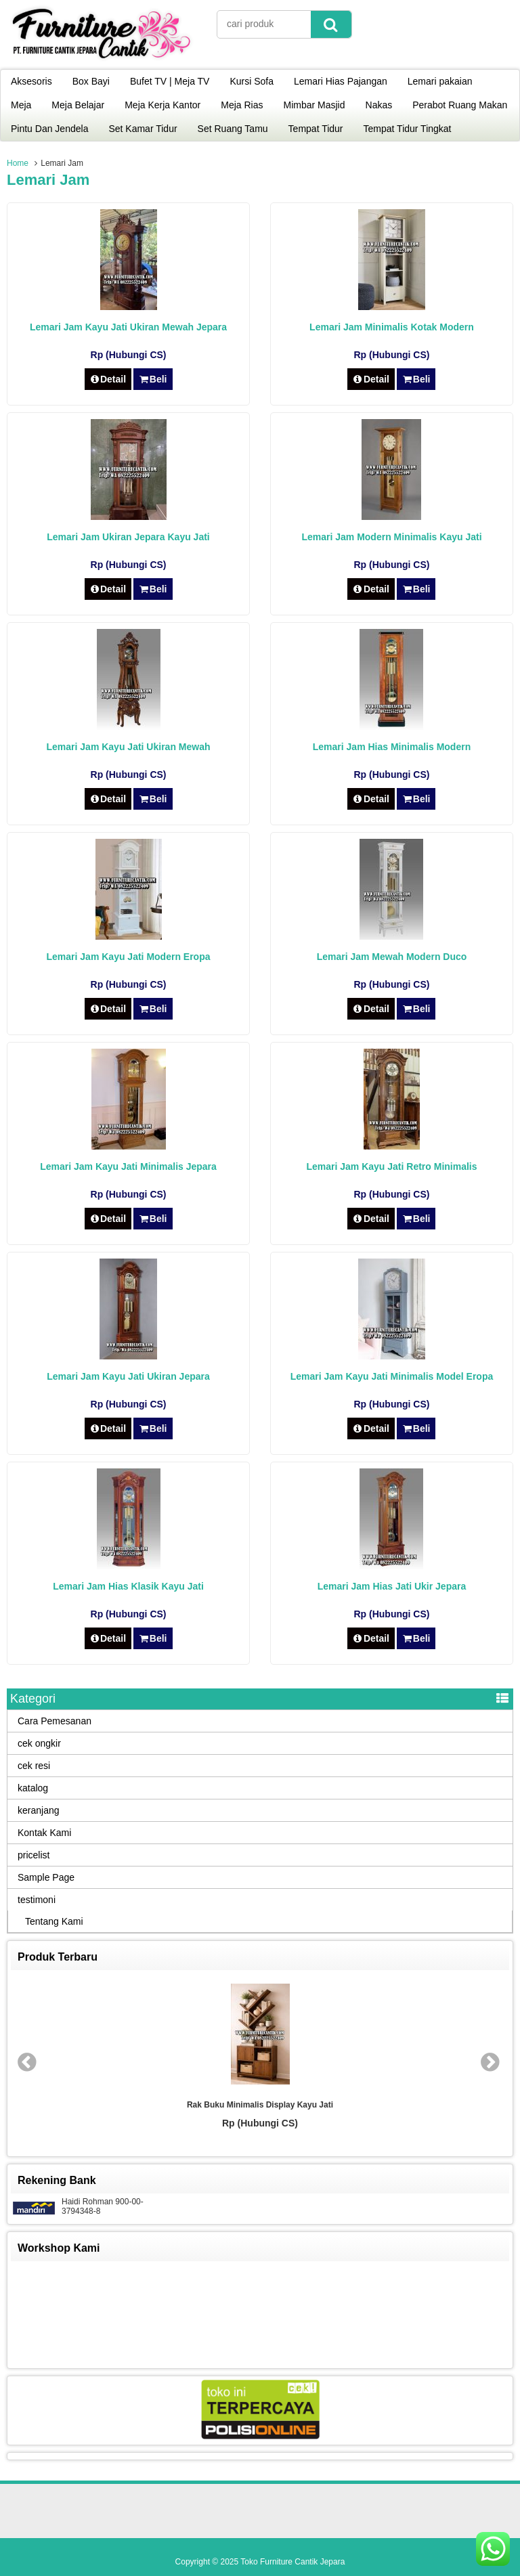 The image size is (520, 2576). I want to click on Beli, so click(153, 379).